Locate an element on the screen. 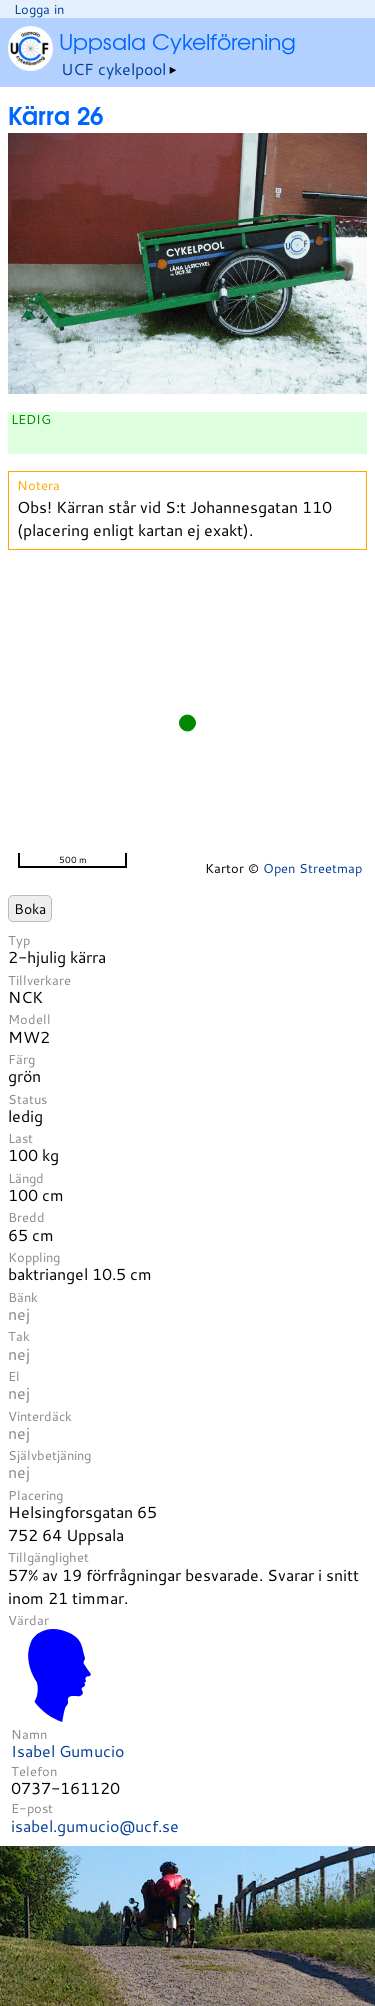 The image size is (375, 2006). Namn is located at coordinates (29, 1734).